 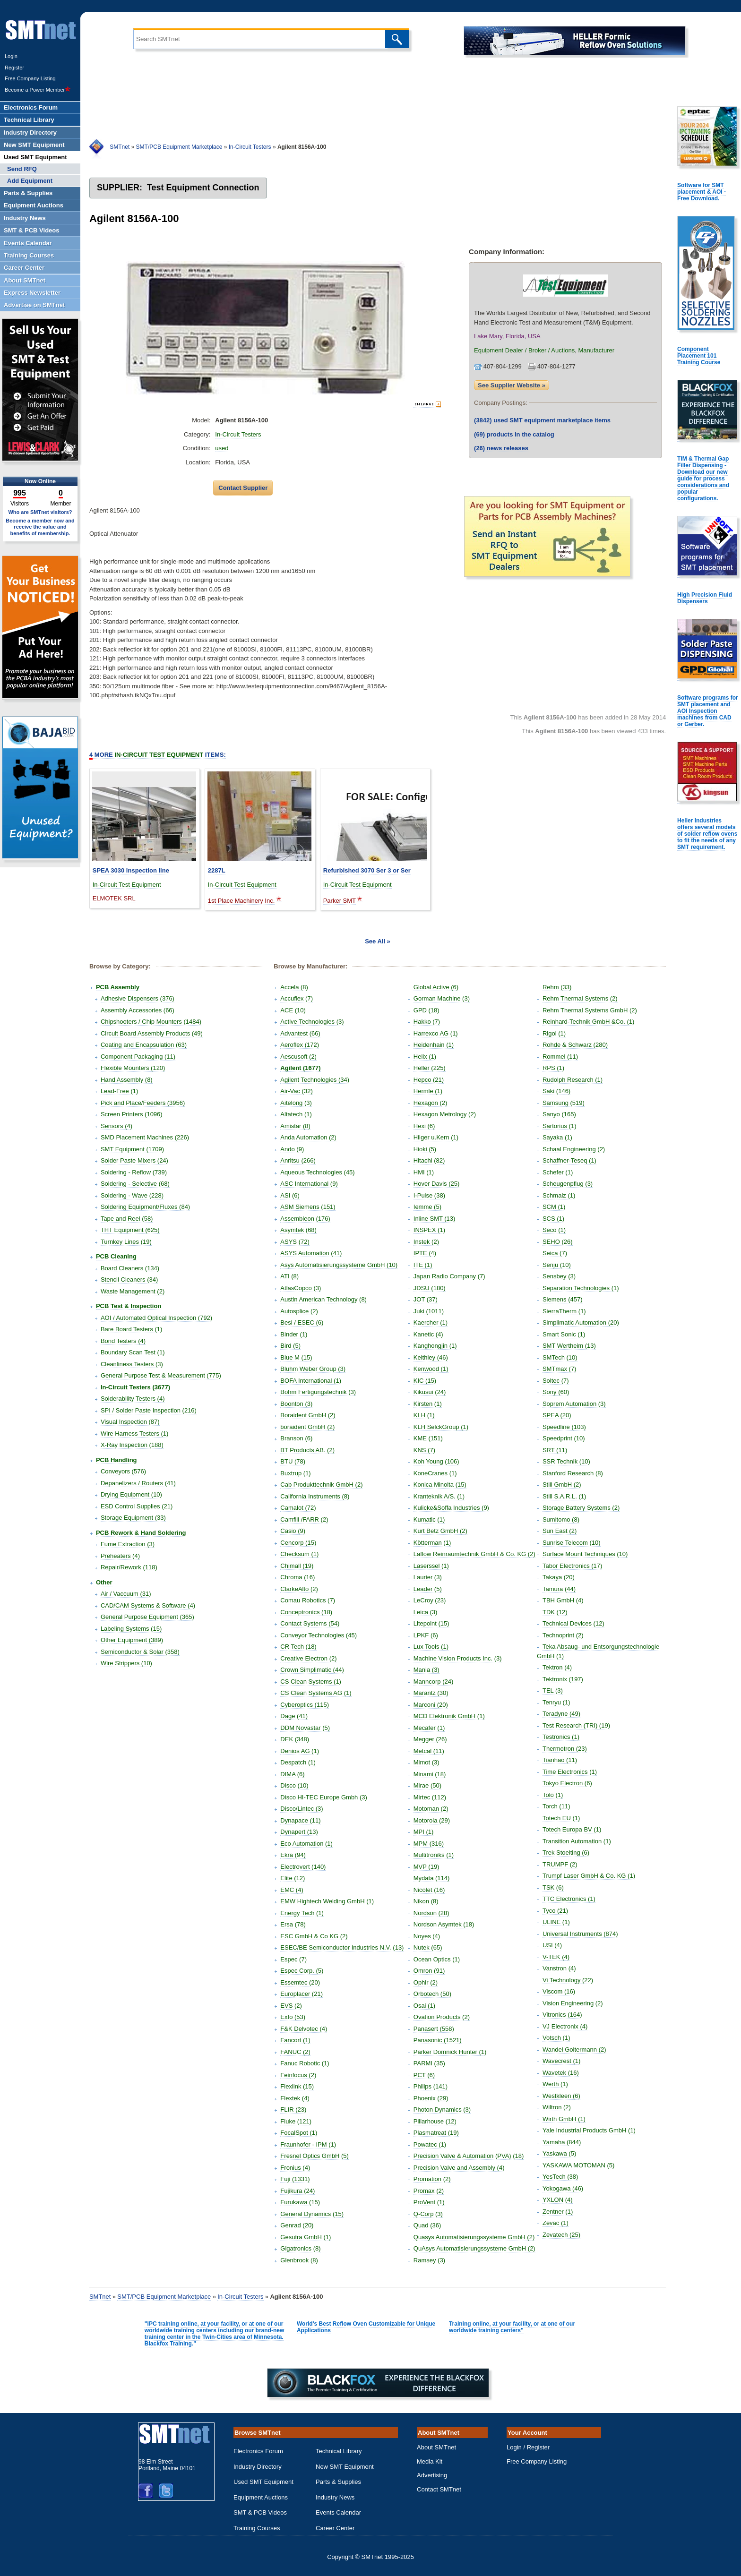 I want to click on Megger (26), so click(x=430, y=1739).